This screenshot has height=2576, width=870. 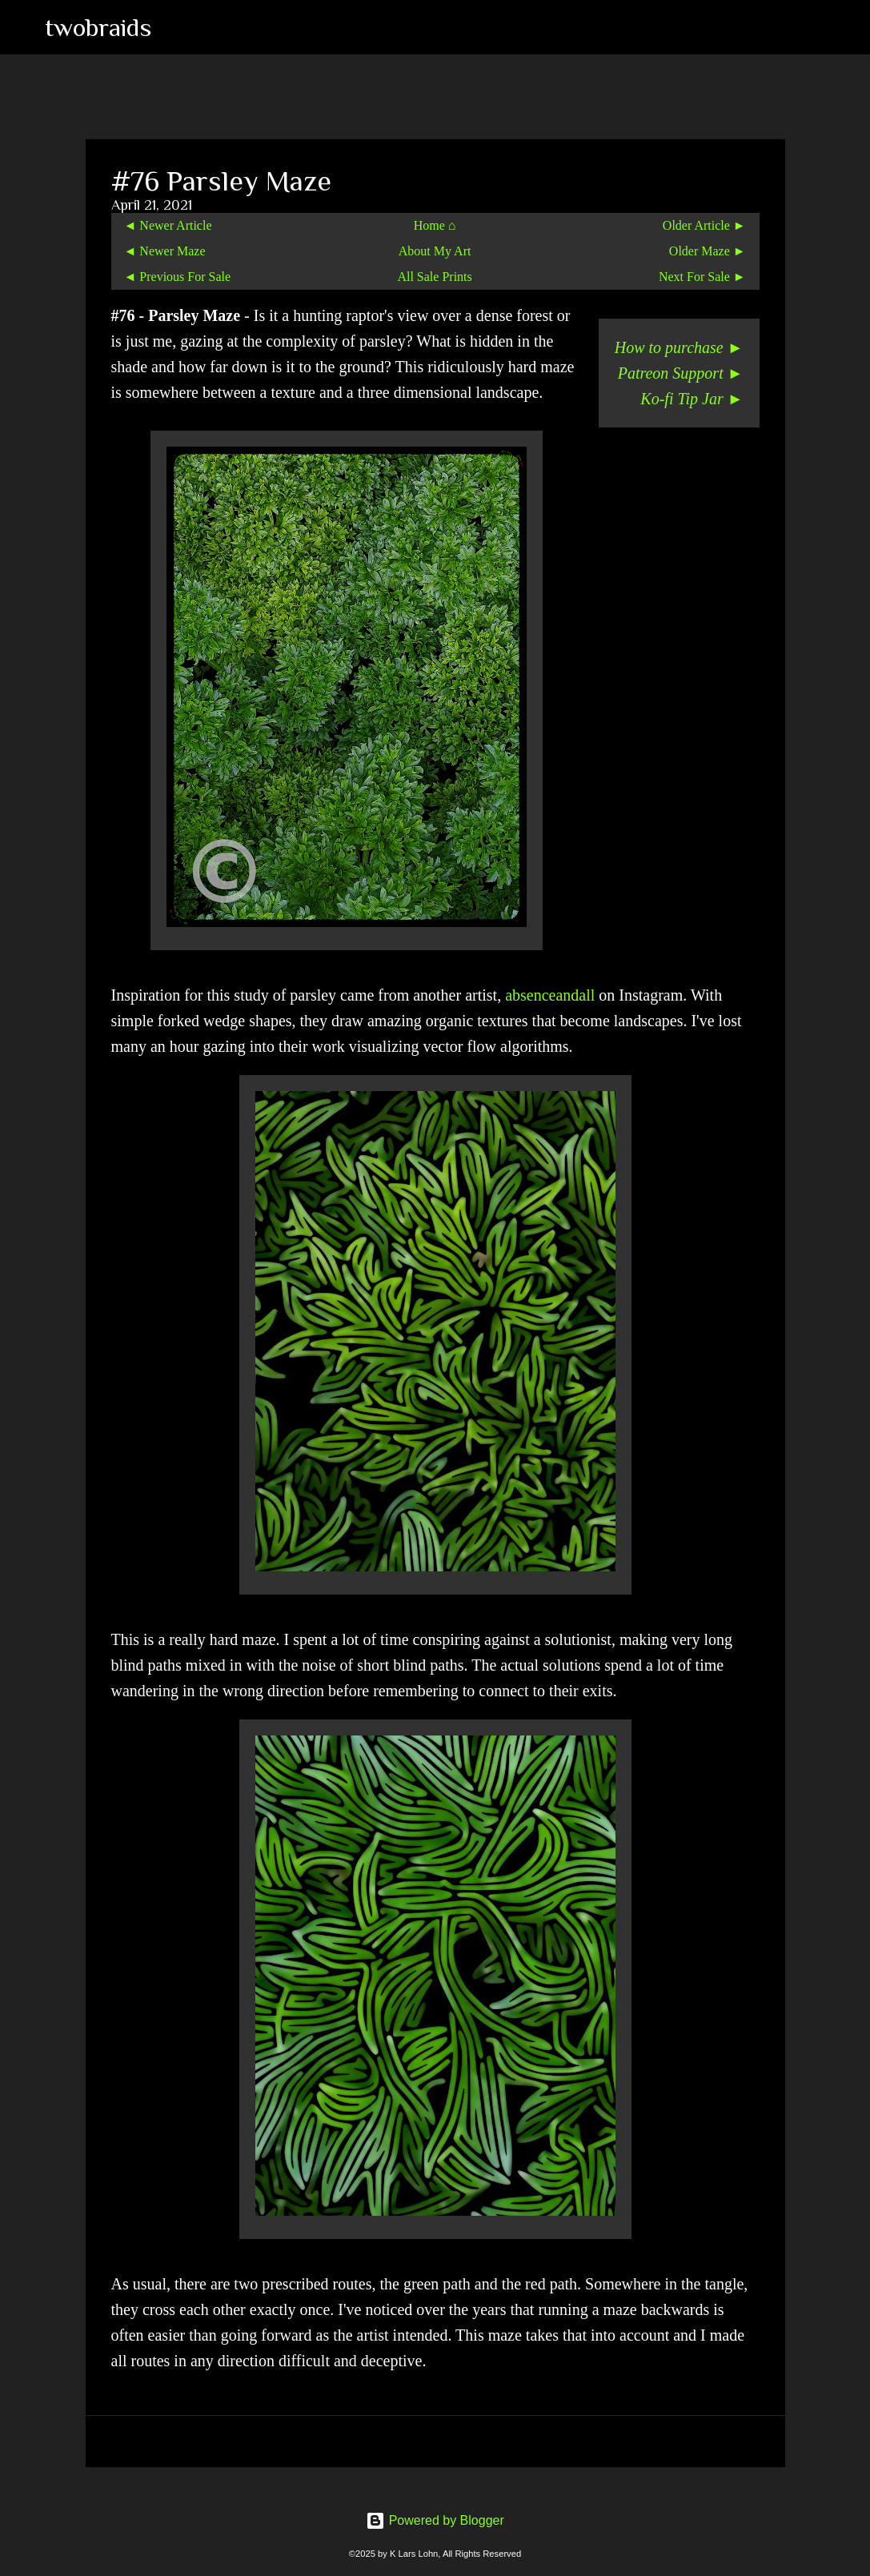 I want to click on Older Maze ►, so click(x=707, y=251).